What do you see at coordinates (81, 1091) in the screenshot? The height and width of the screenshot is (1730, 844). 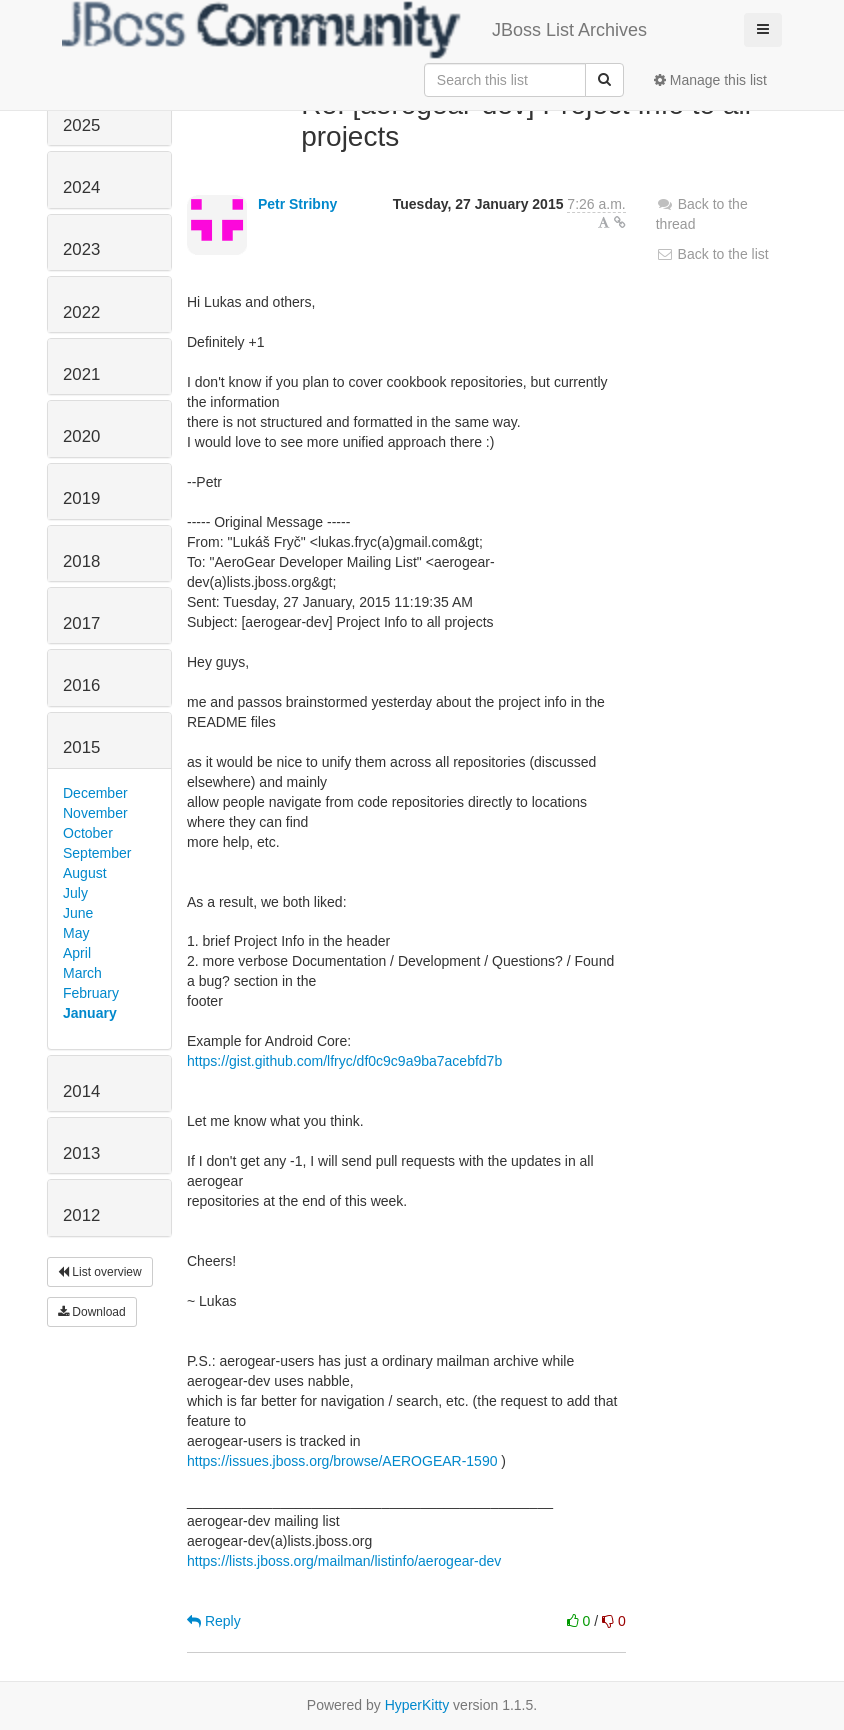 I see `2014` at bounding box center [81, 1091].